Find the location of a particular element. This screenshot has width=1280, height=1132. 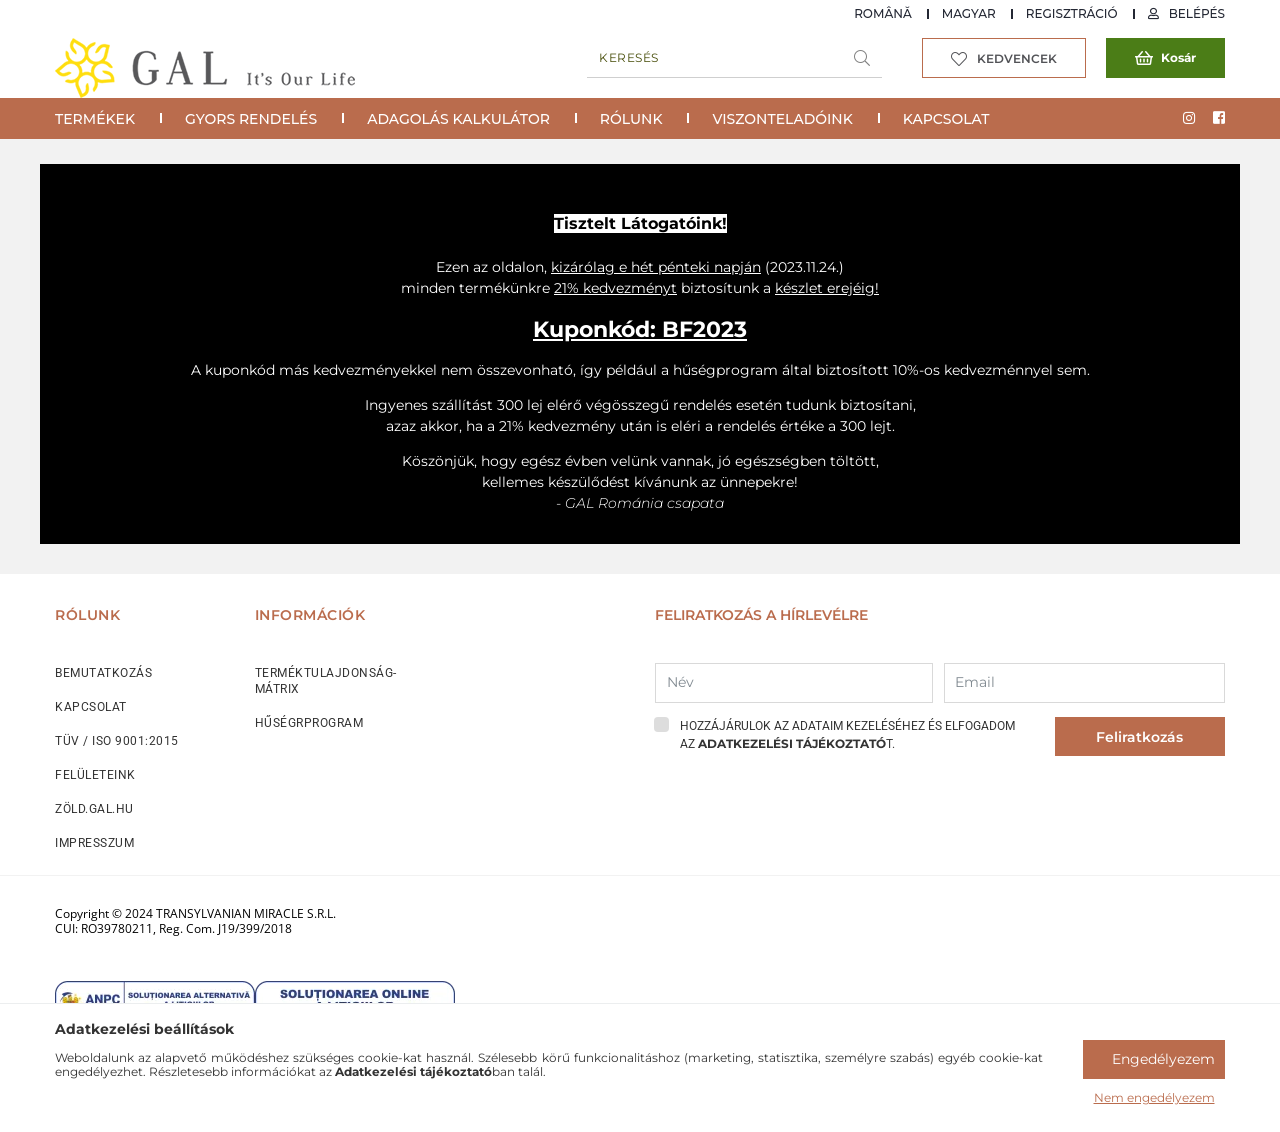

Termékek is located at coordinates (95, 119).